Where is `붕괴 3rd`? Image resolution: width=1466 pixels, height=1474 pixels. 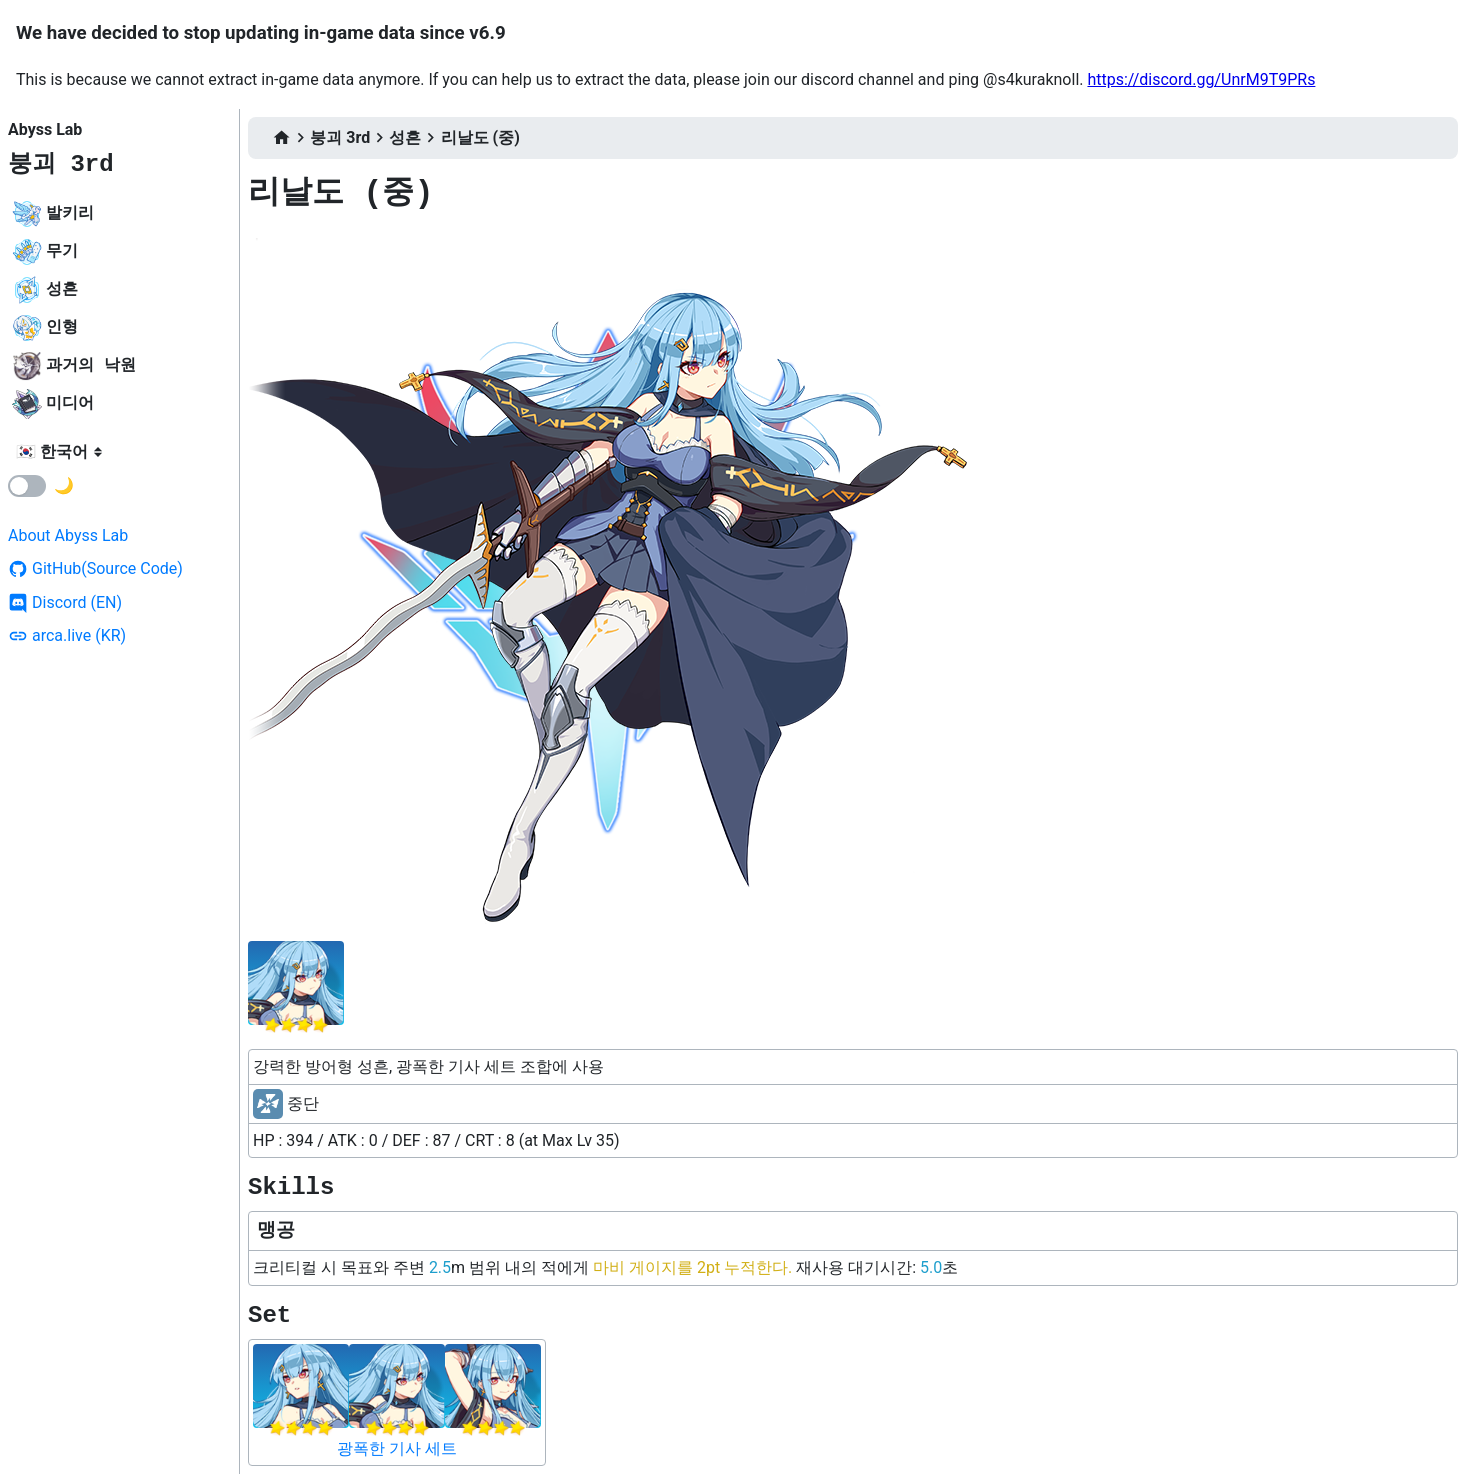
붕괴 3rd is located at coordinates (61, 164).